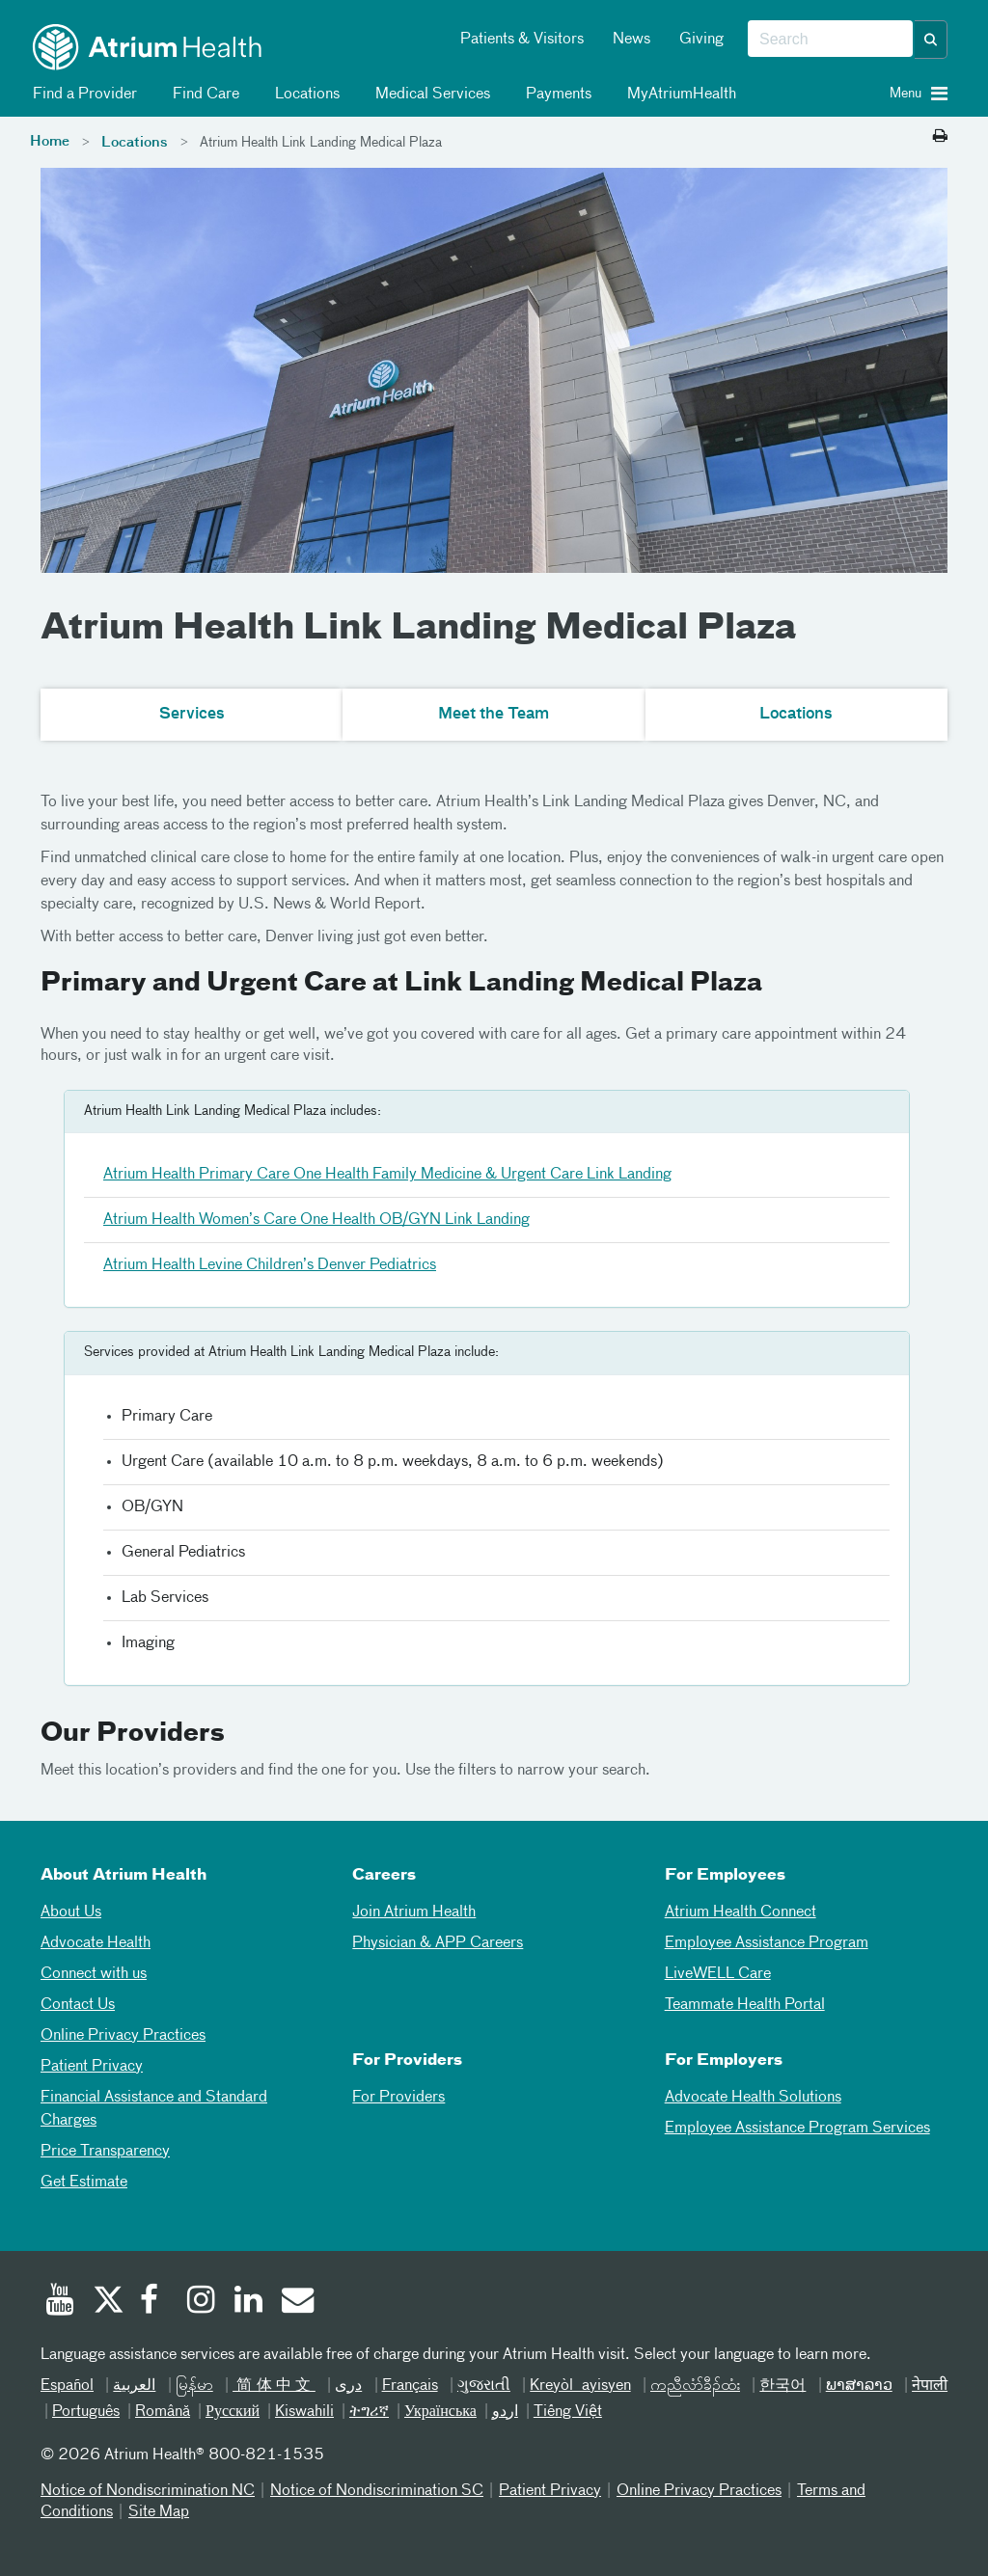  What do you see at coordinates (105, 2151) in the screenshot?
I see `Price Transparency` at bounding box center [105, 2151].